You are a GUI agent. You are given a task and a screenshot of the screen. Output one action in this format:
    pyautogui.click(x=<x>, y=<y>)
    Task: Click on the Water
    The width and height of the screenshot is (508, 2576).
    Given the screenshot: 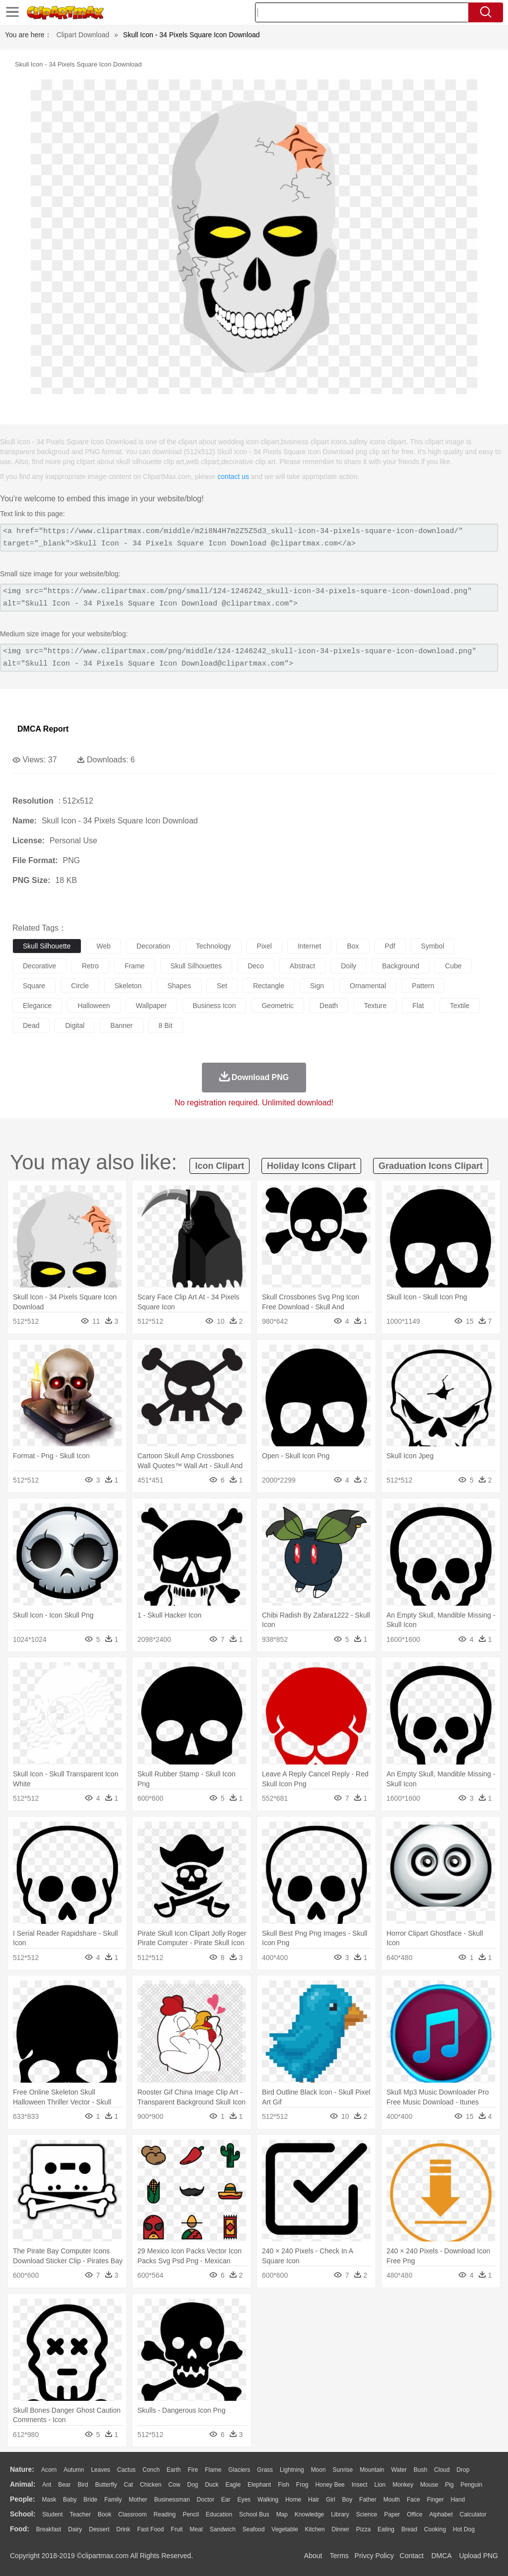 What is the action you would take?
    pyautogui.click(x=399, y=2469)
    